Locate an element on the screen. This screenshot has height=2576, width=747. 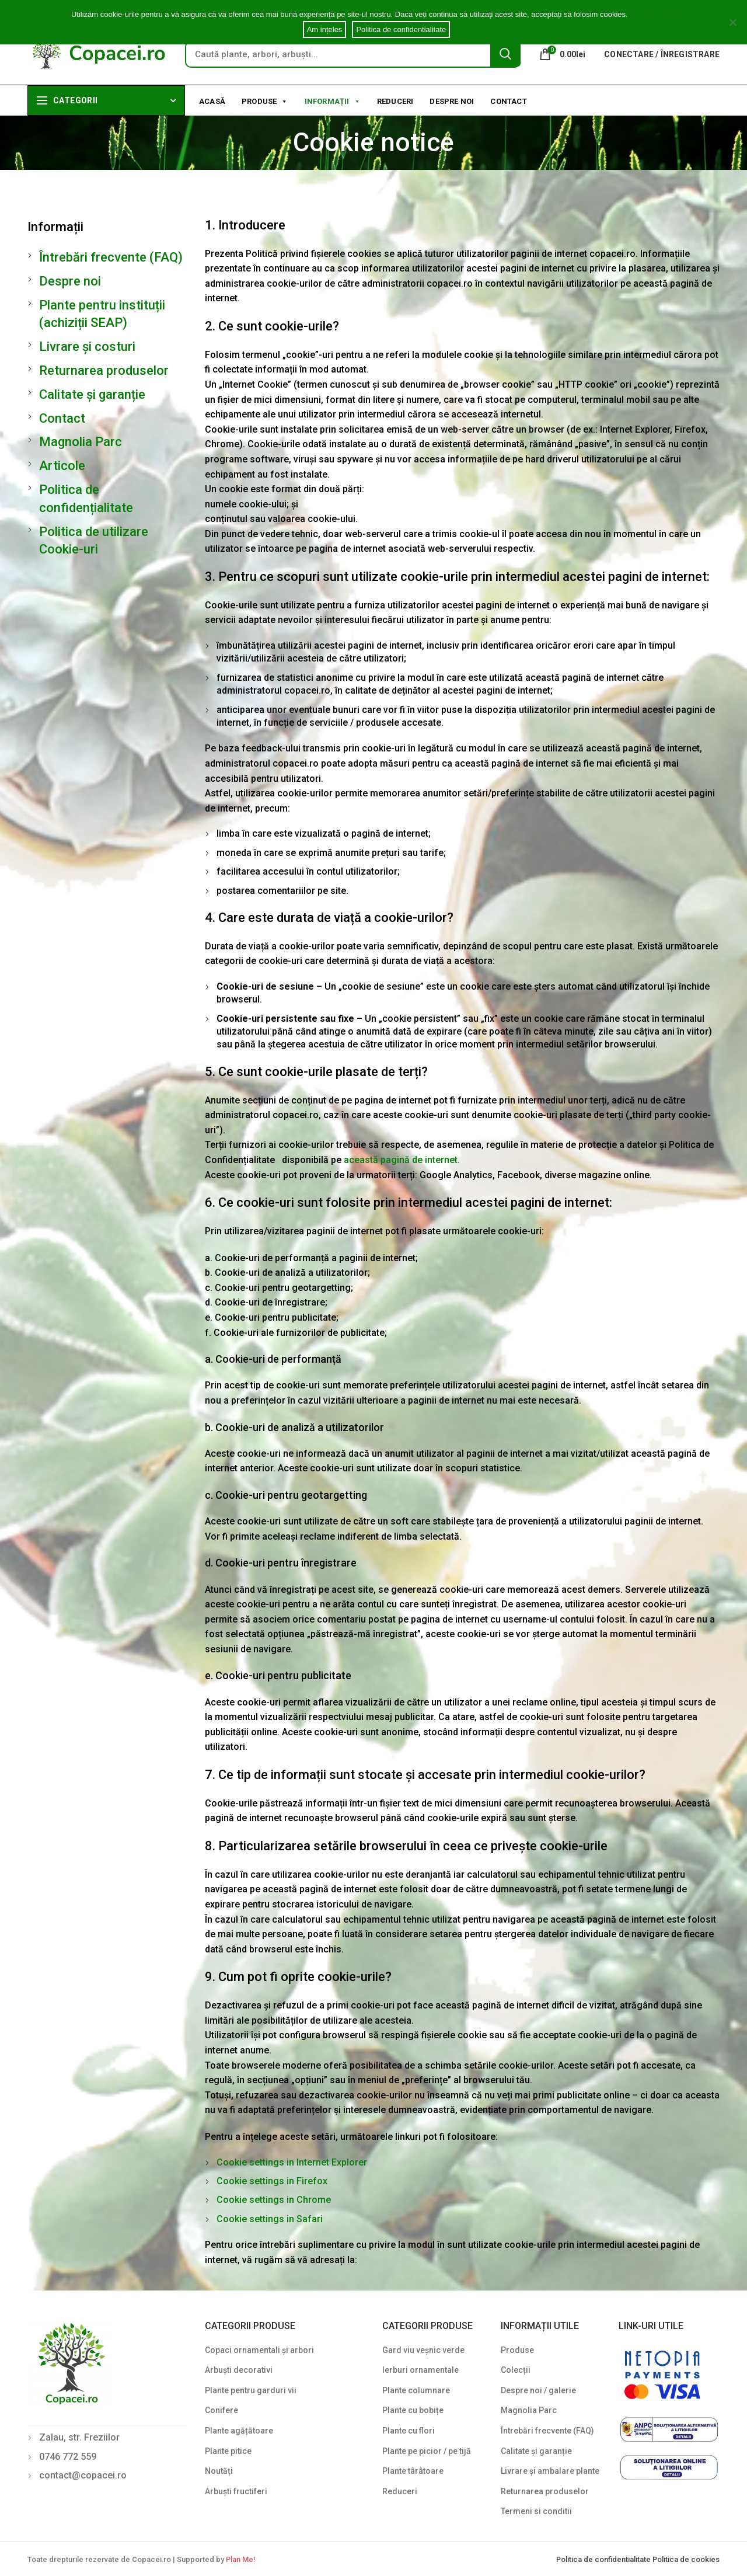
Plante cu bobițe is located at coordinates (413, 2410).